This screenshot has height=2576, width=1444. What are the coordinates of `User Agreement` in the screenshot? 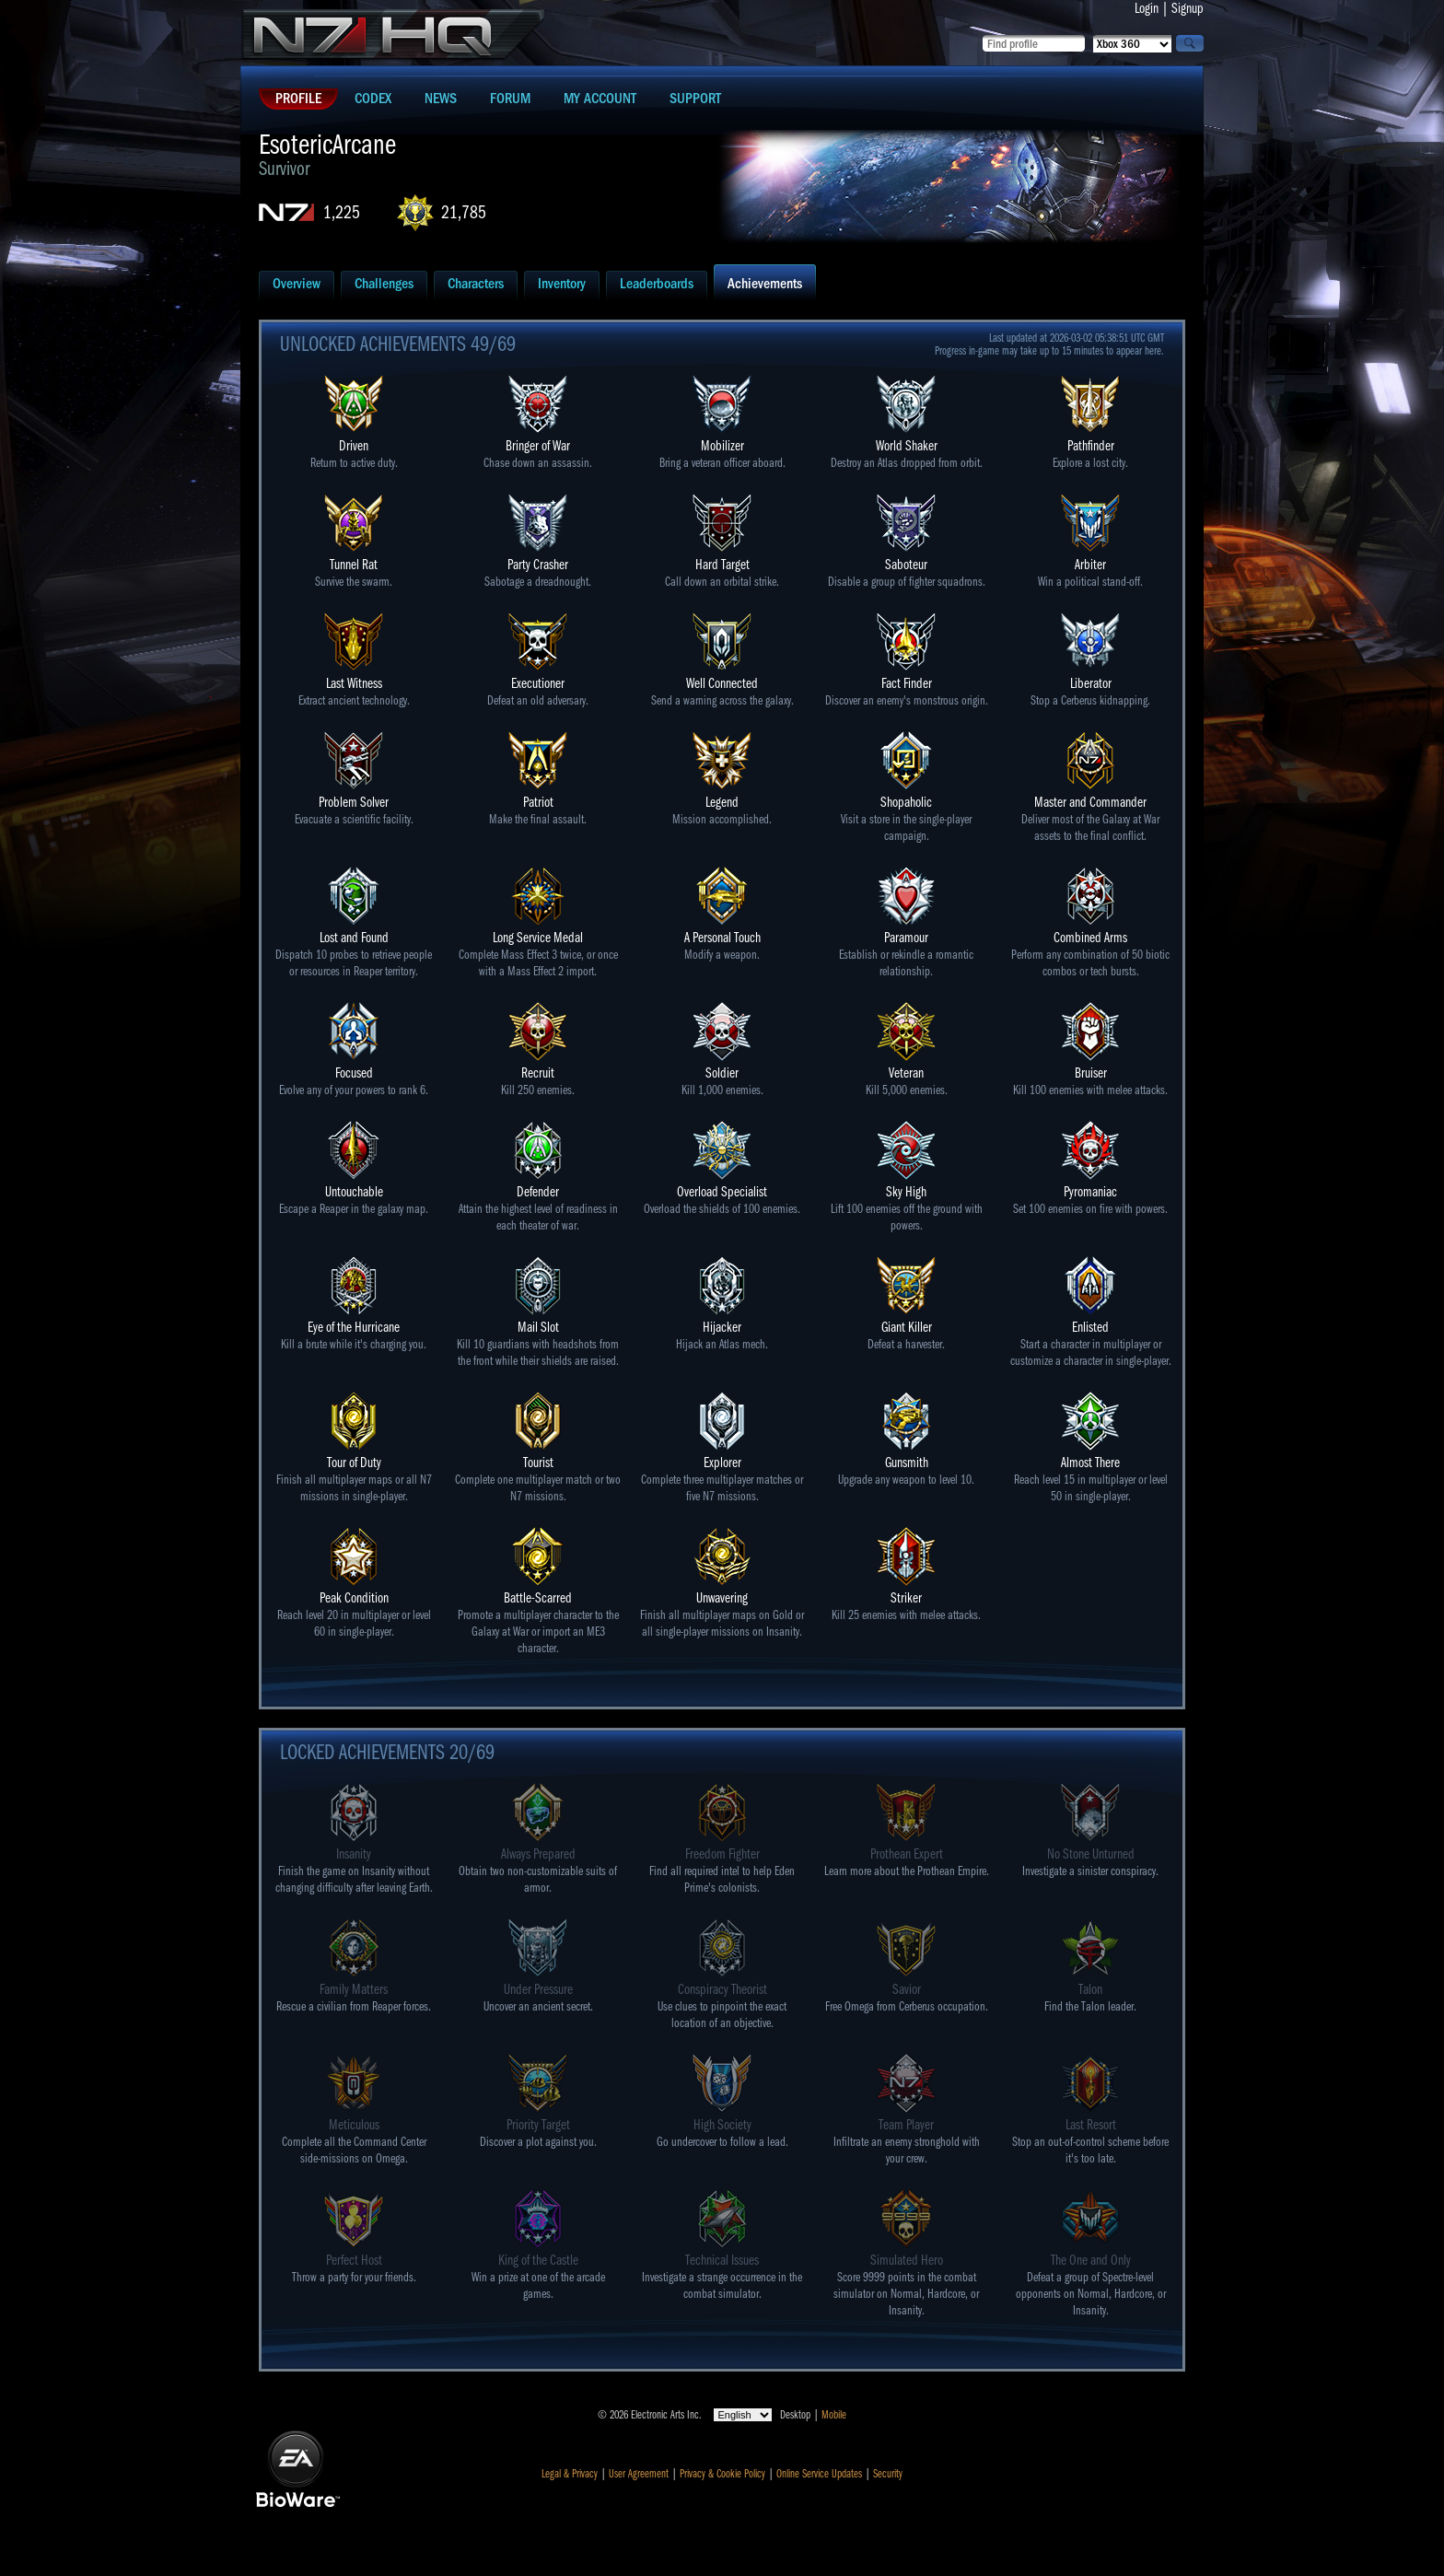 It's located at (639, 2473).